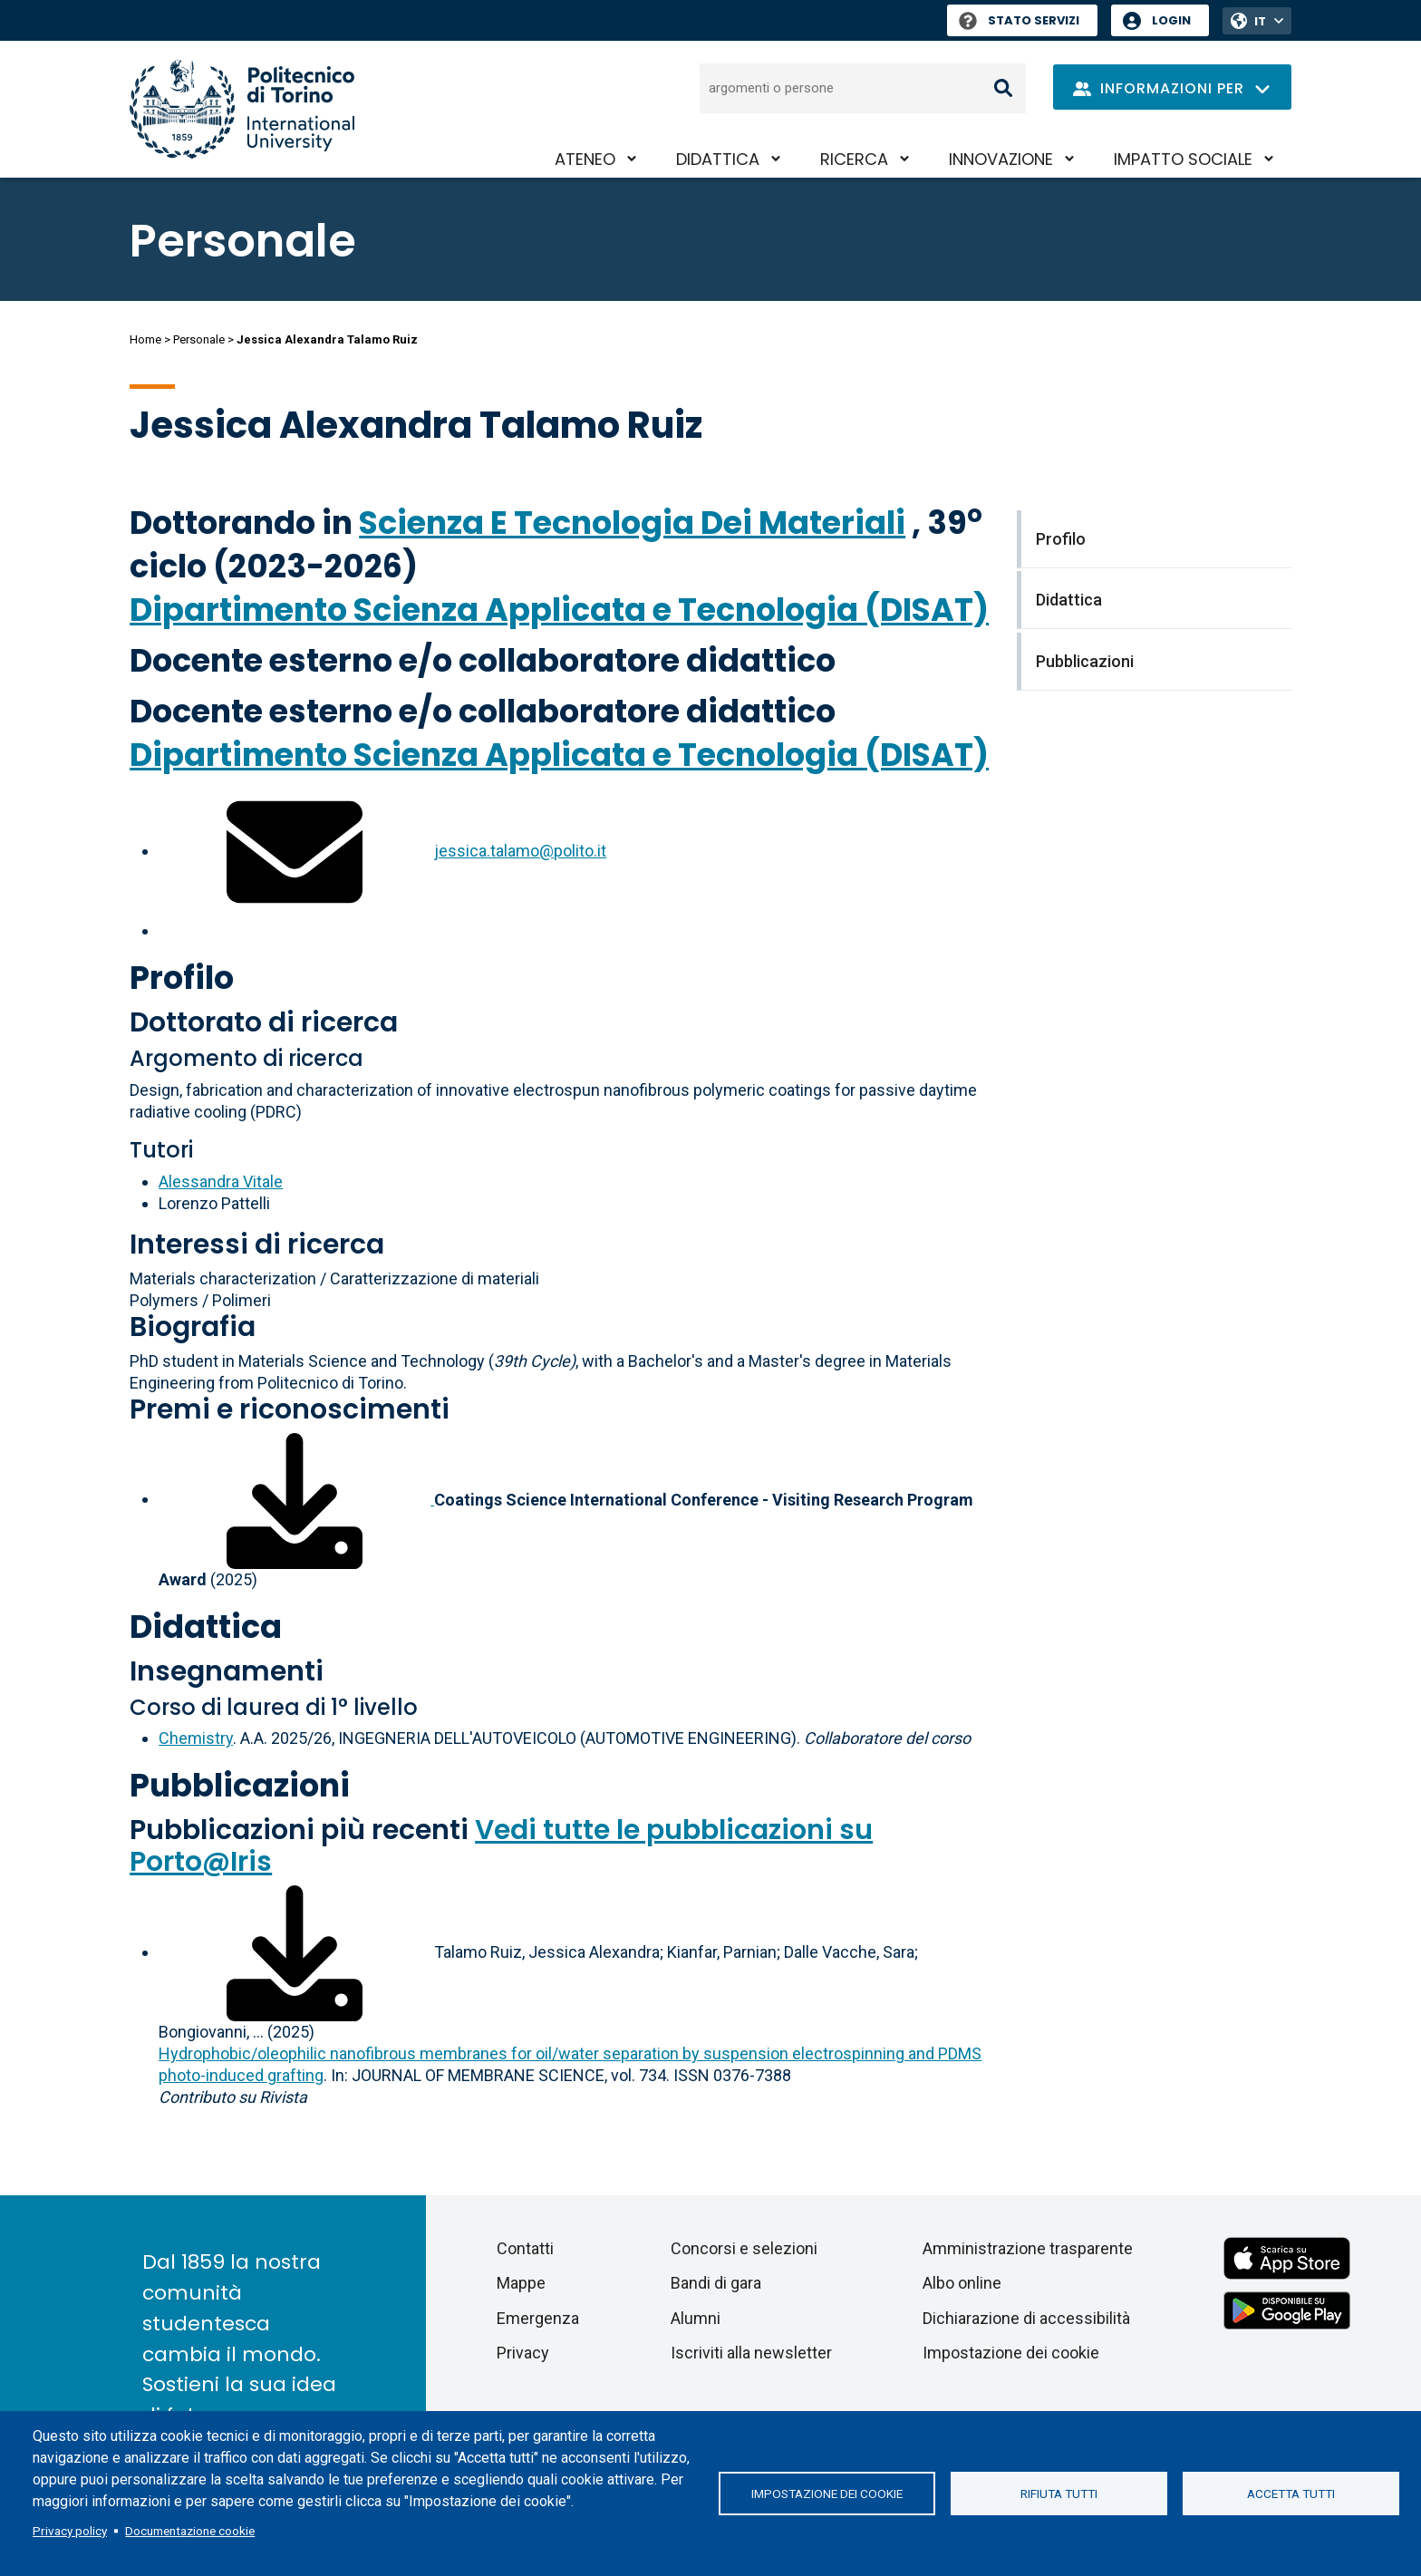 The image size is (1421, 2576). Describe the element at coordinates (1058, 2493) in the screenshot. I see `Rifiuta tutti` at that location.